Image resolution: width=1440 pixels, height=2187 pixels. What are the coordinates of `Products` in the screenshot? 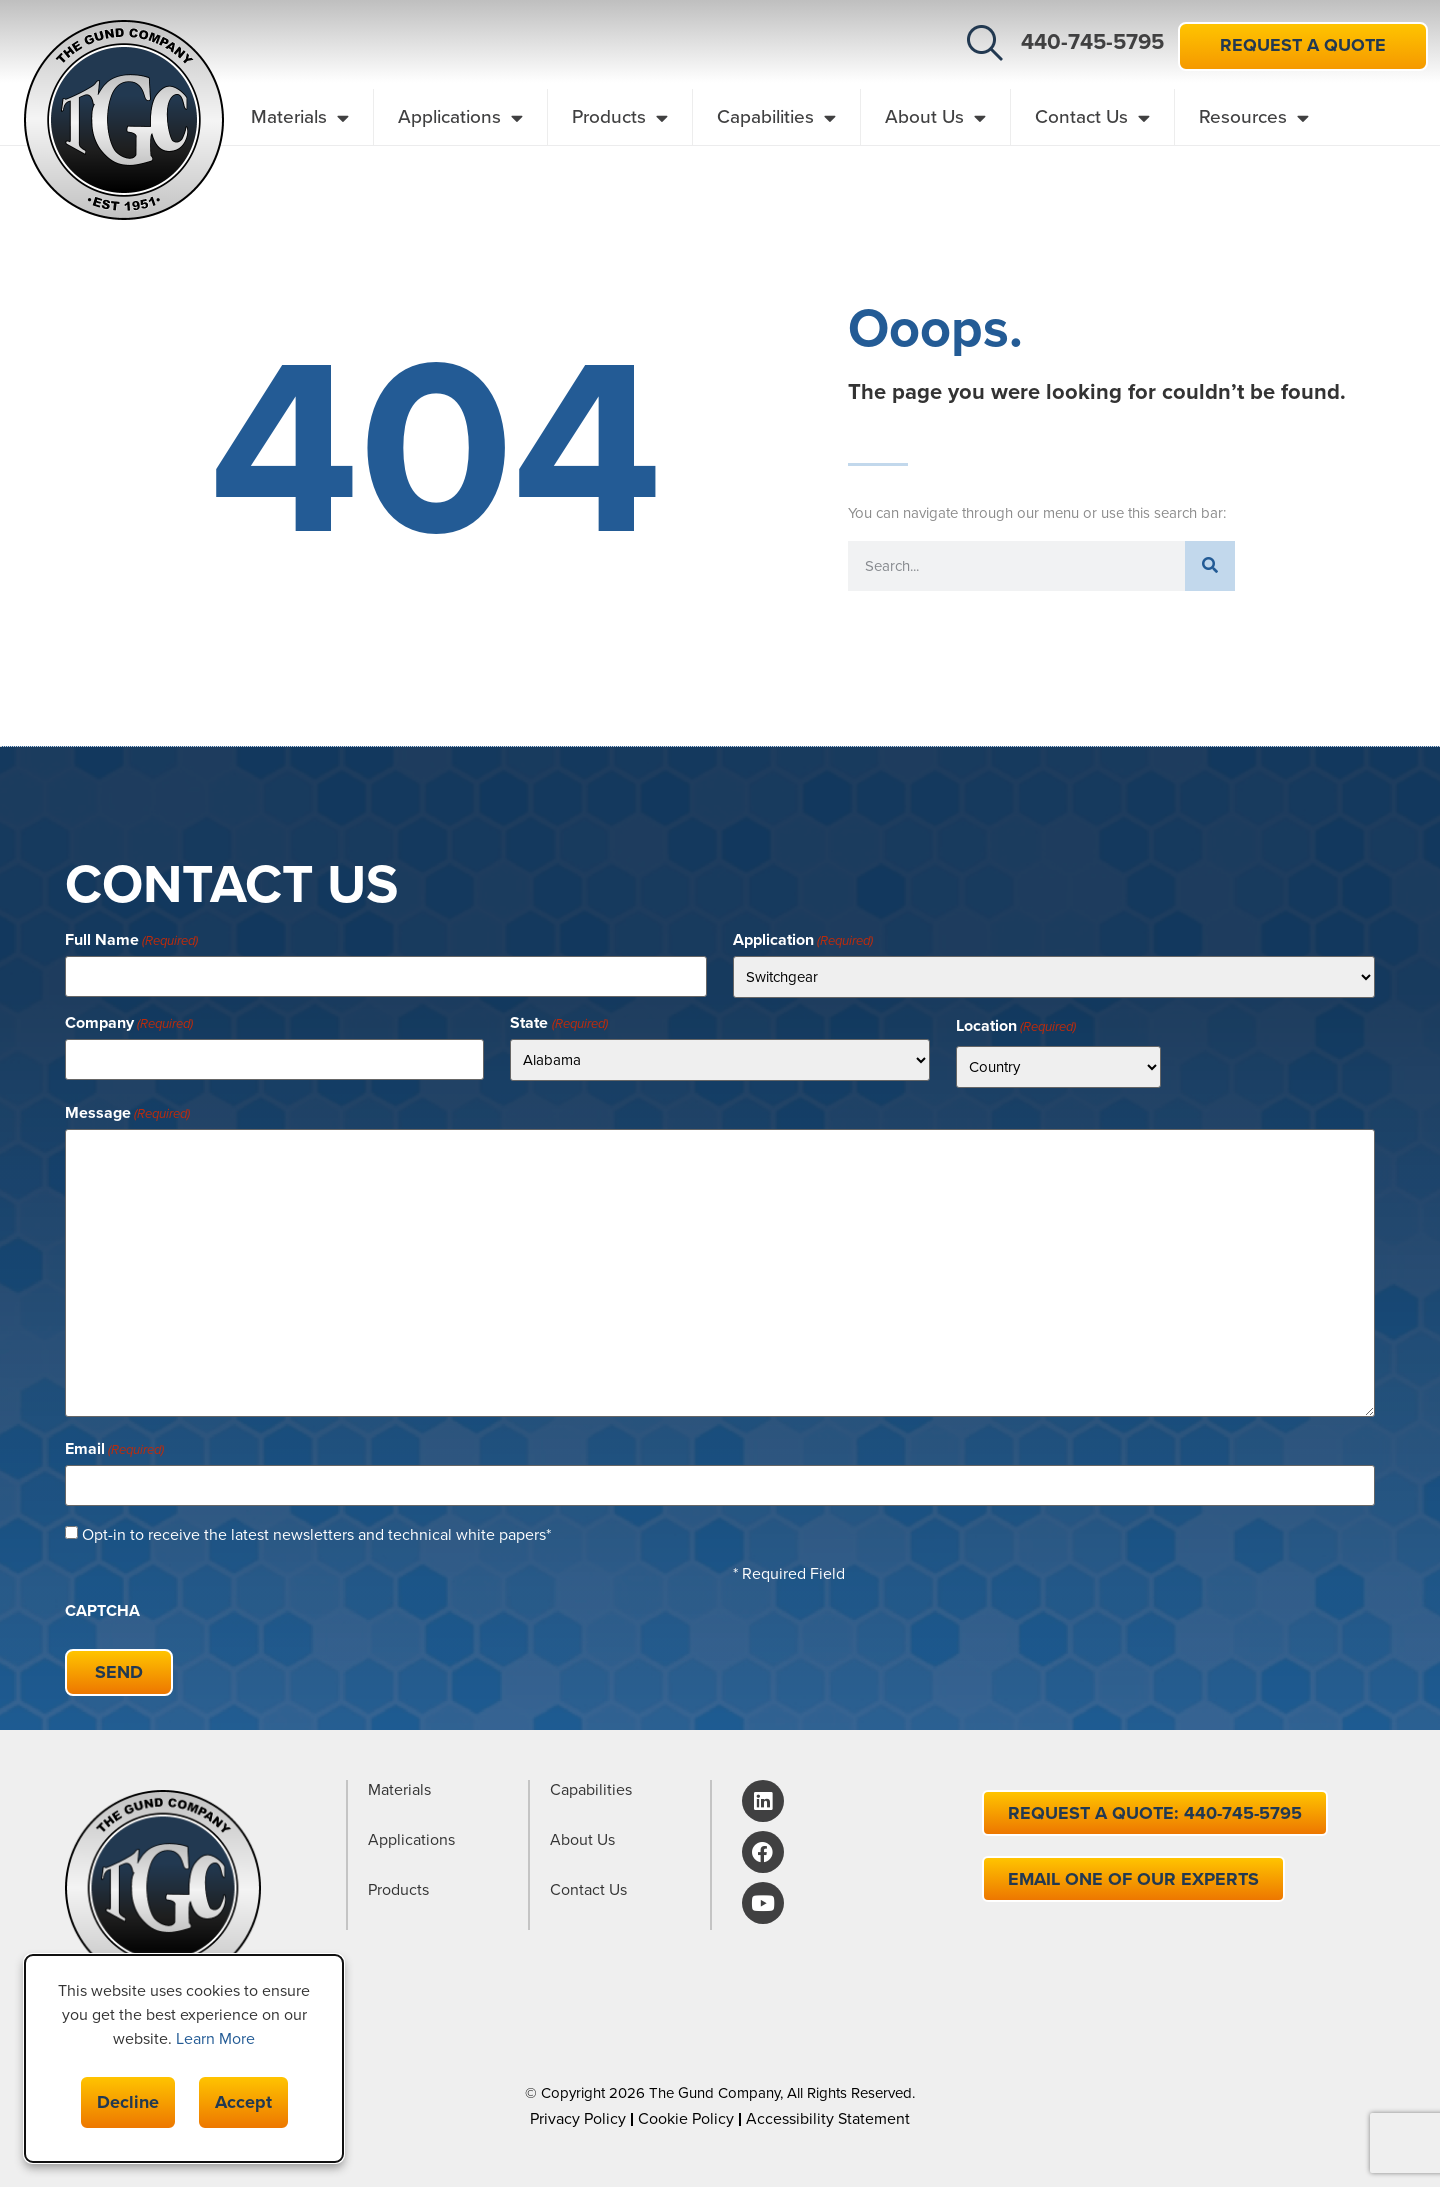 It's located at (620, 117).